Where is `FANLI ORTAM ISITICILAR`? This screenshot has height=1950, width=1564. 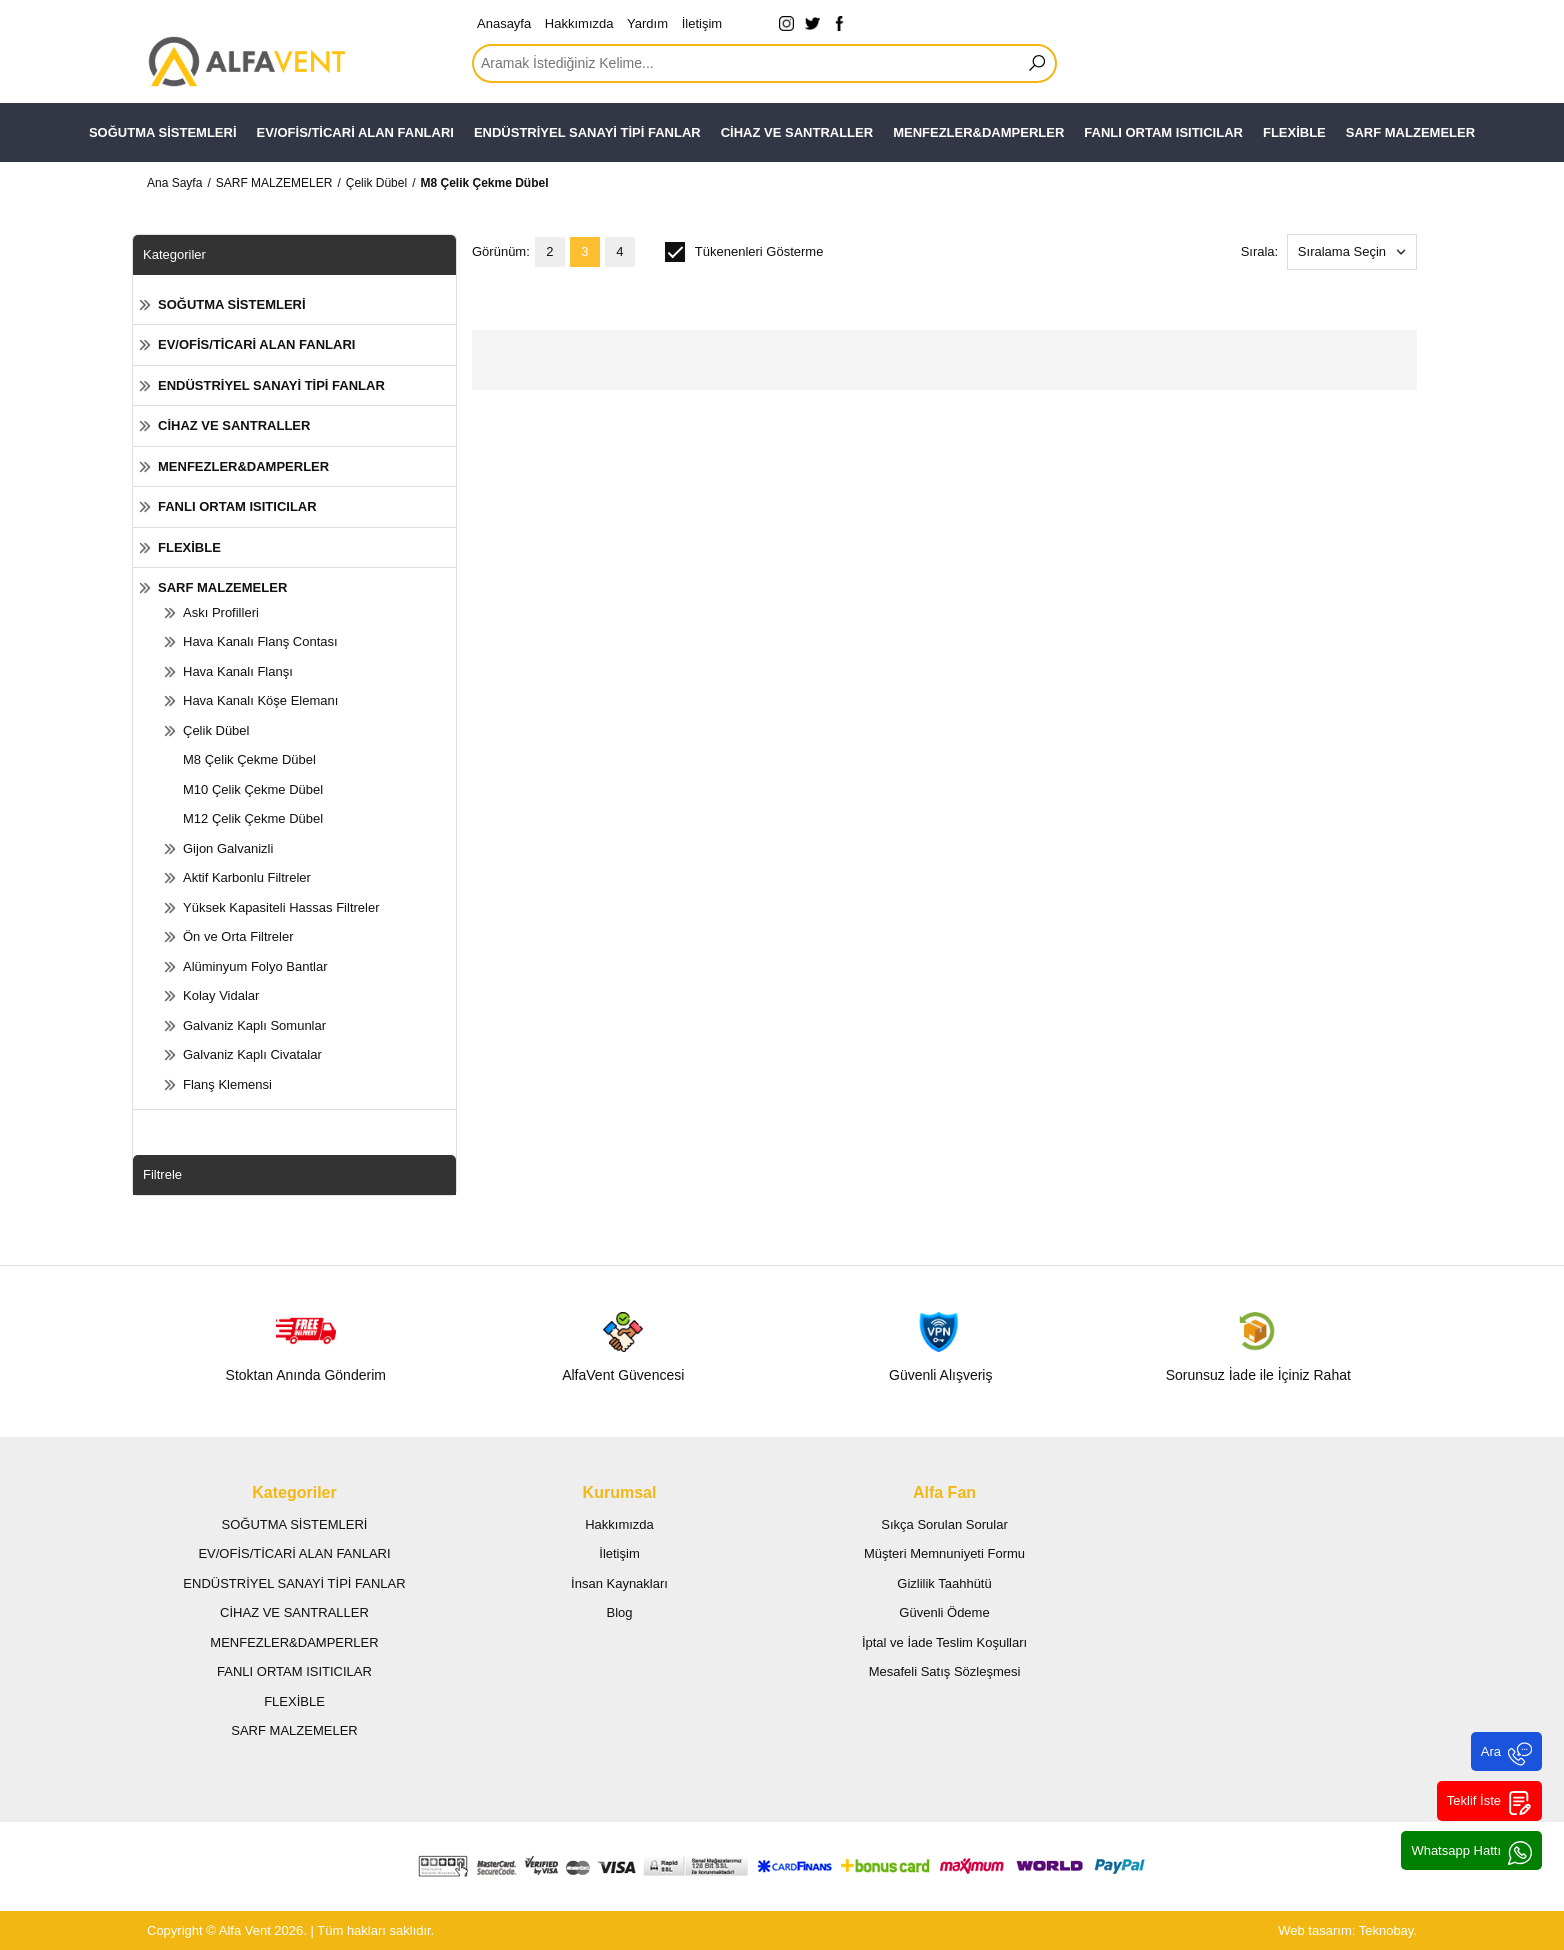
FANLI ORTAM ISITICILAR is located at coordinates (1163, 132).